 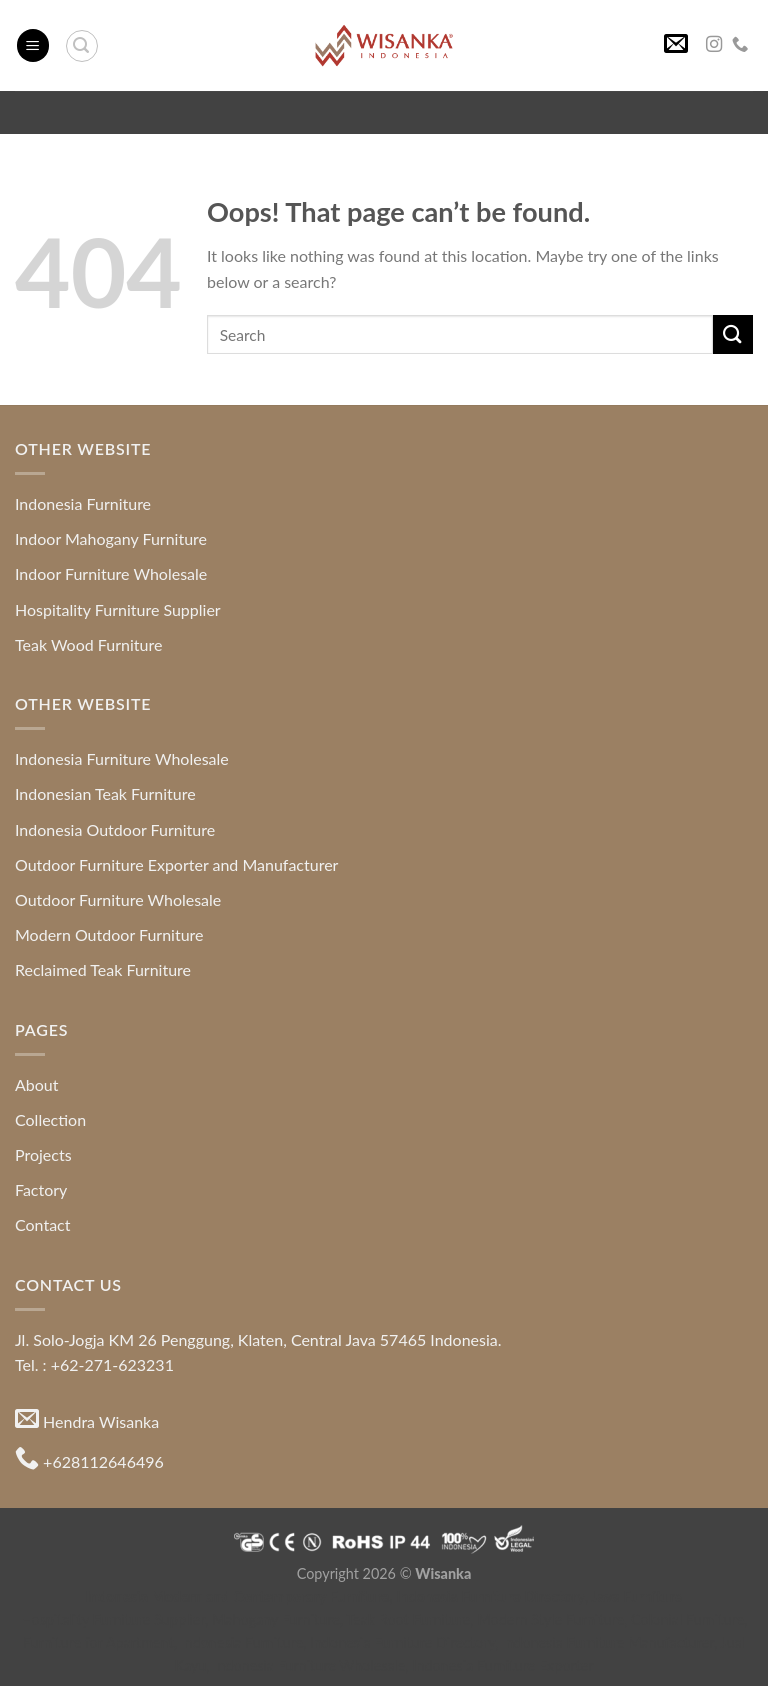 I want to click on Indonesia Furniture Wholesale, so click(x=122, y=758).